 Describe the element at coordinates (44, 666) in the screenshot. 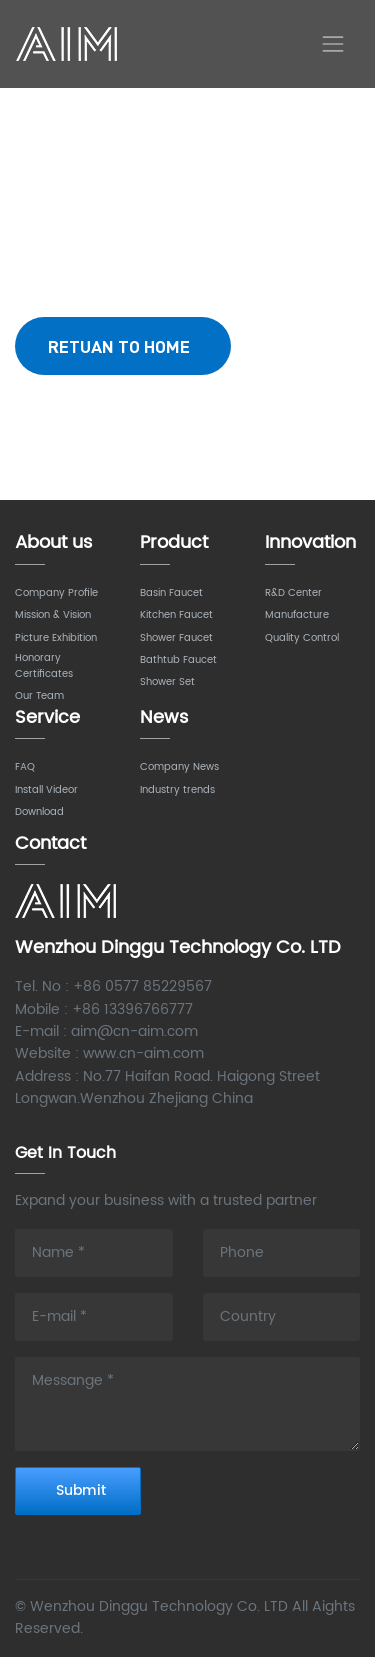

I see `Honorary Certificates` at that location.